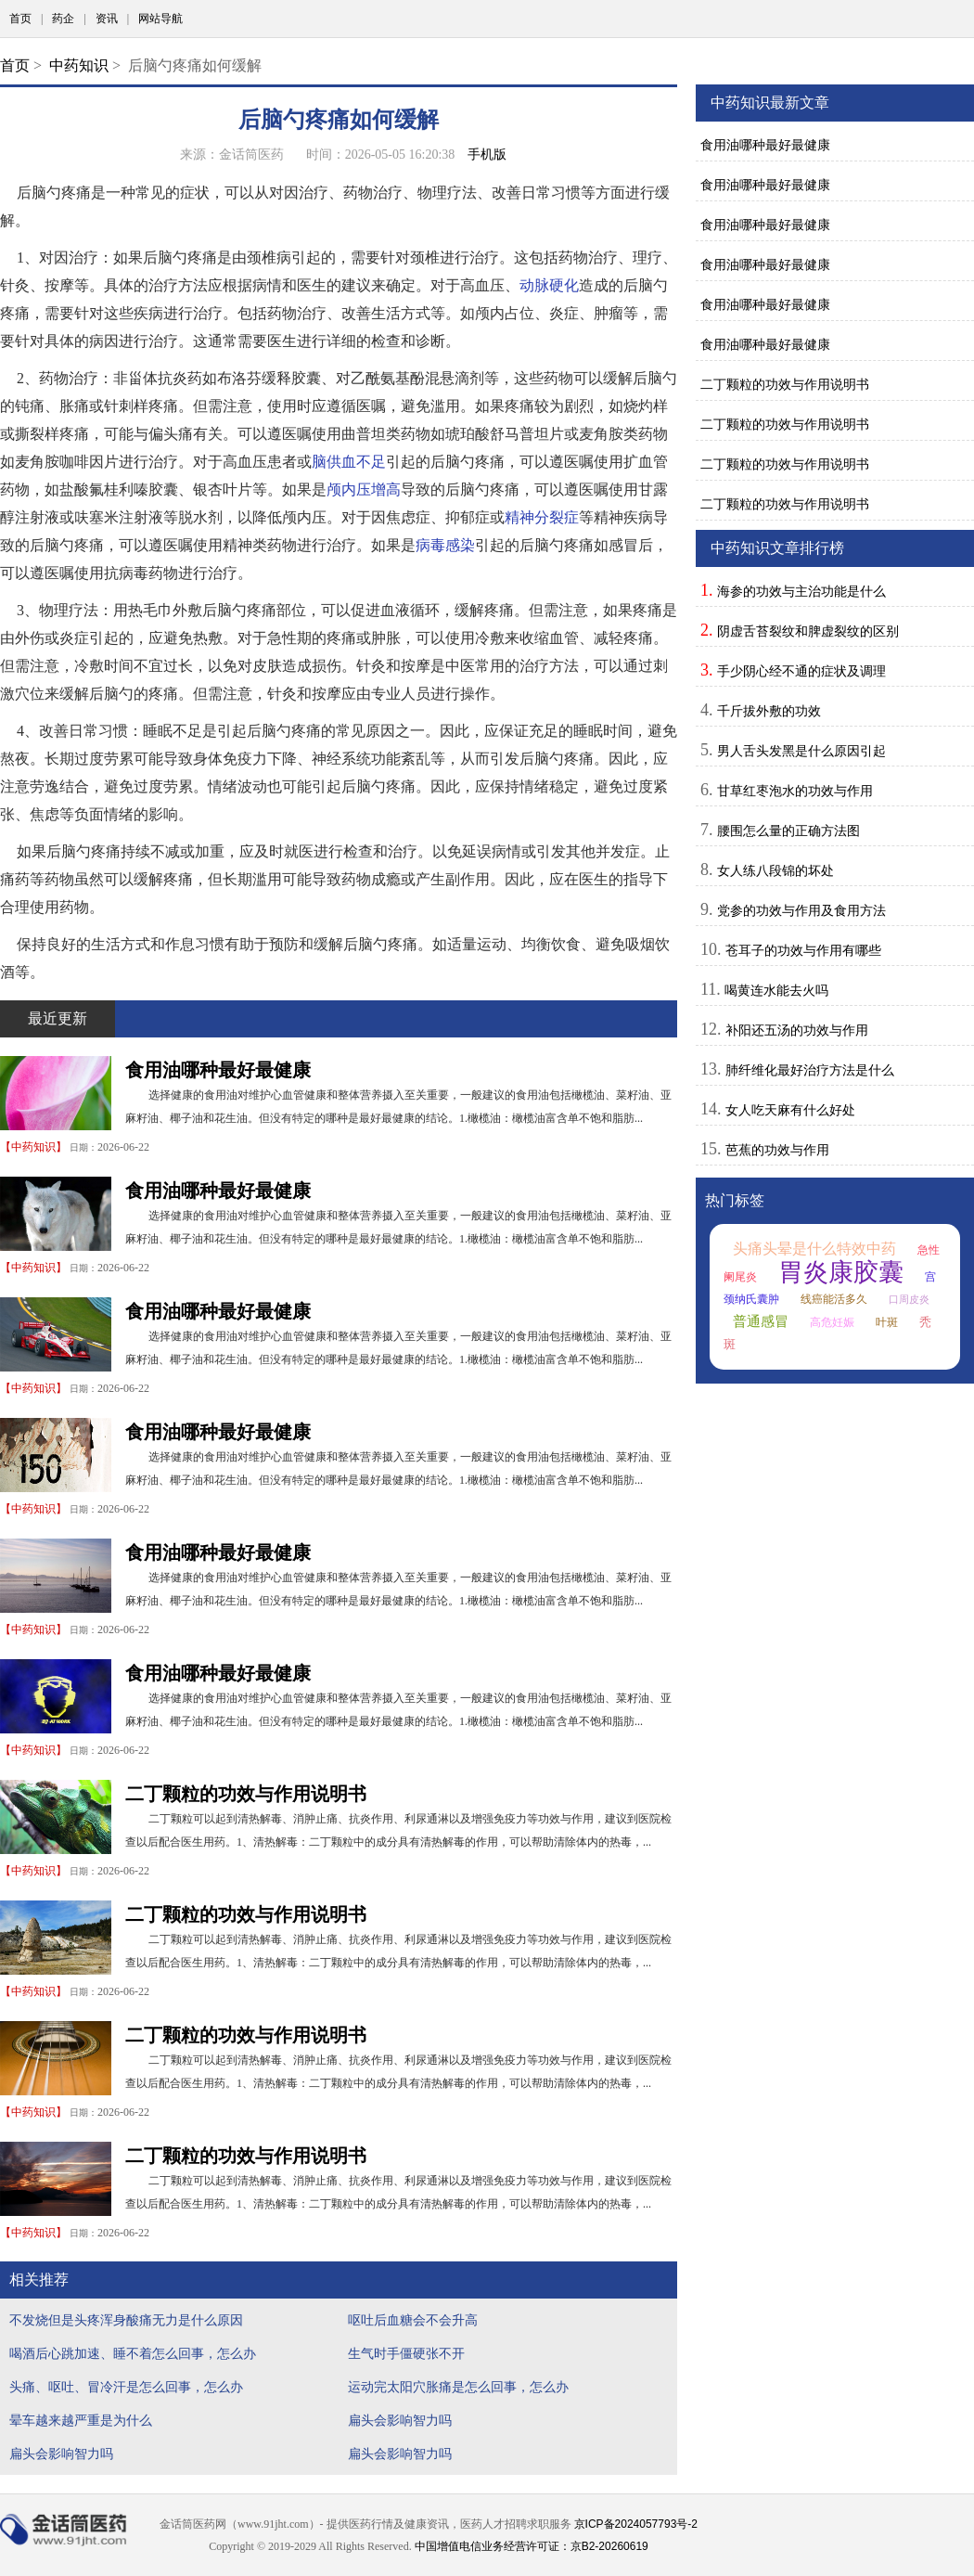 This screenshot has height=2576, width=974. Describe the element at coordinates (777, 1149) in the screenshot. I see `芭蕉的功效与作用` at that location.